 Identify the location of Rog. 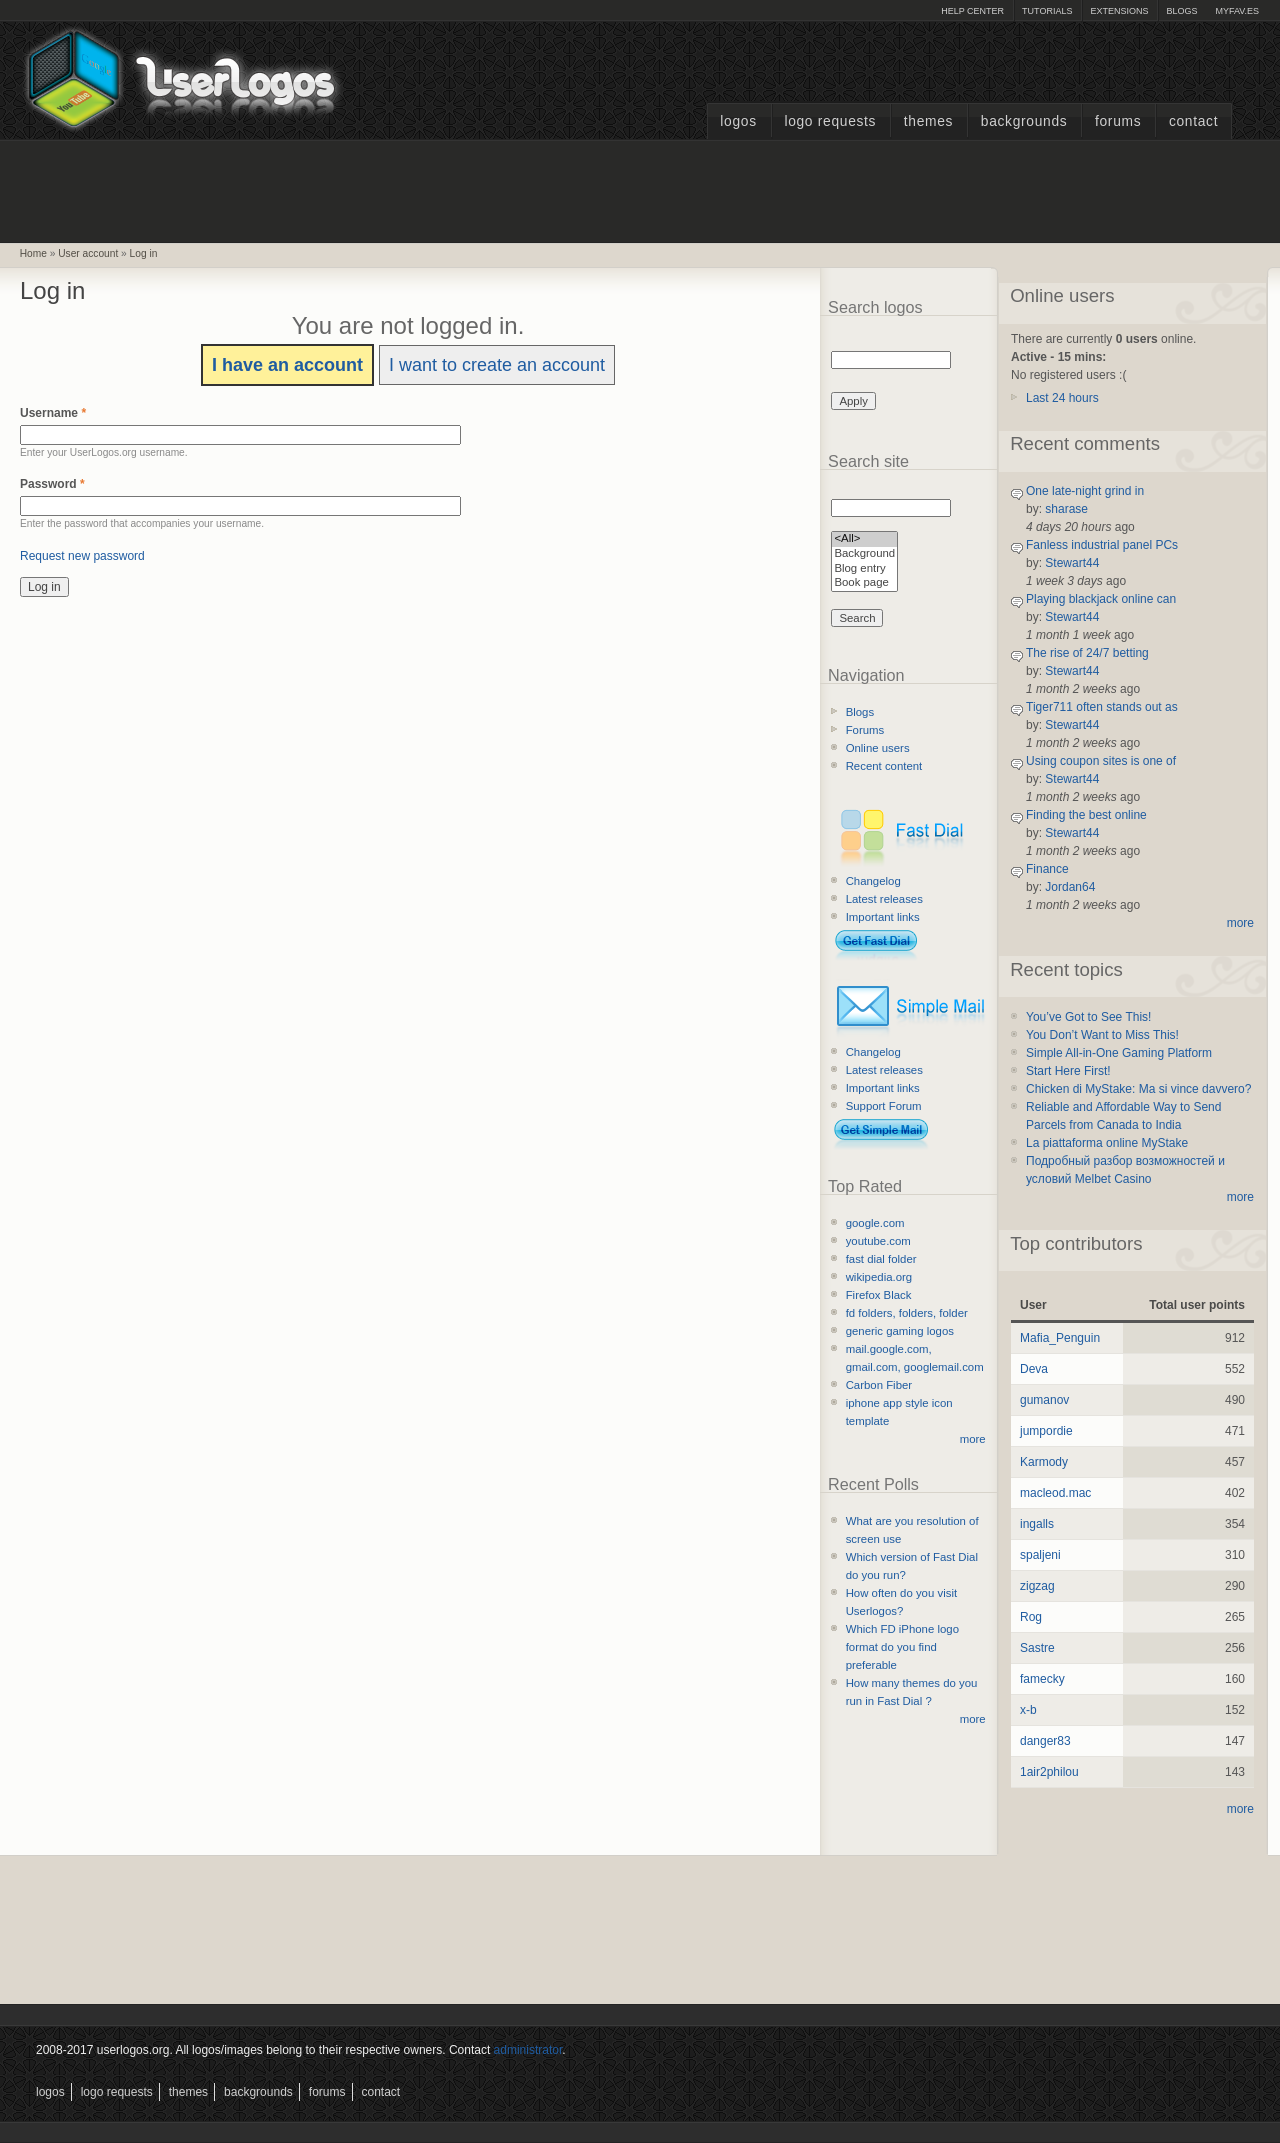
(1031, 1617).